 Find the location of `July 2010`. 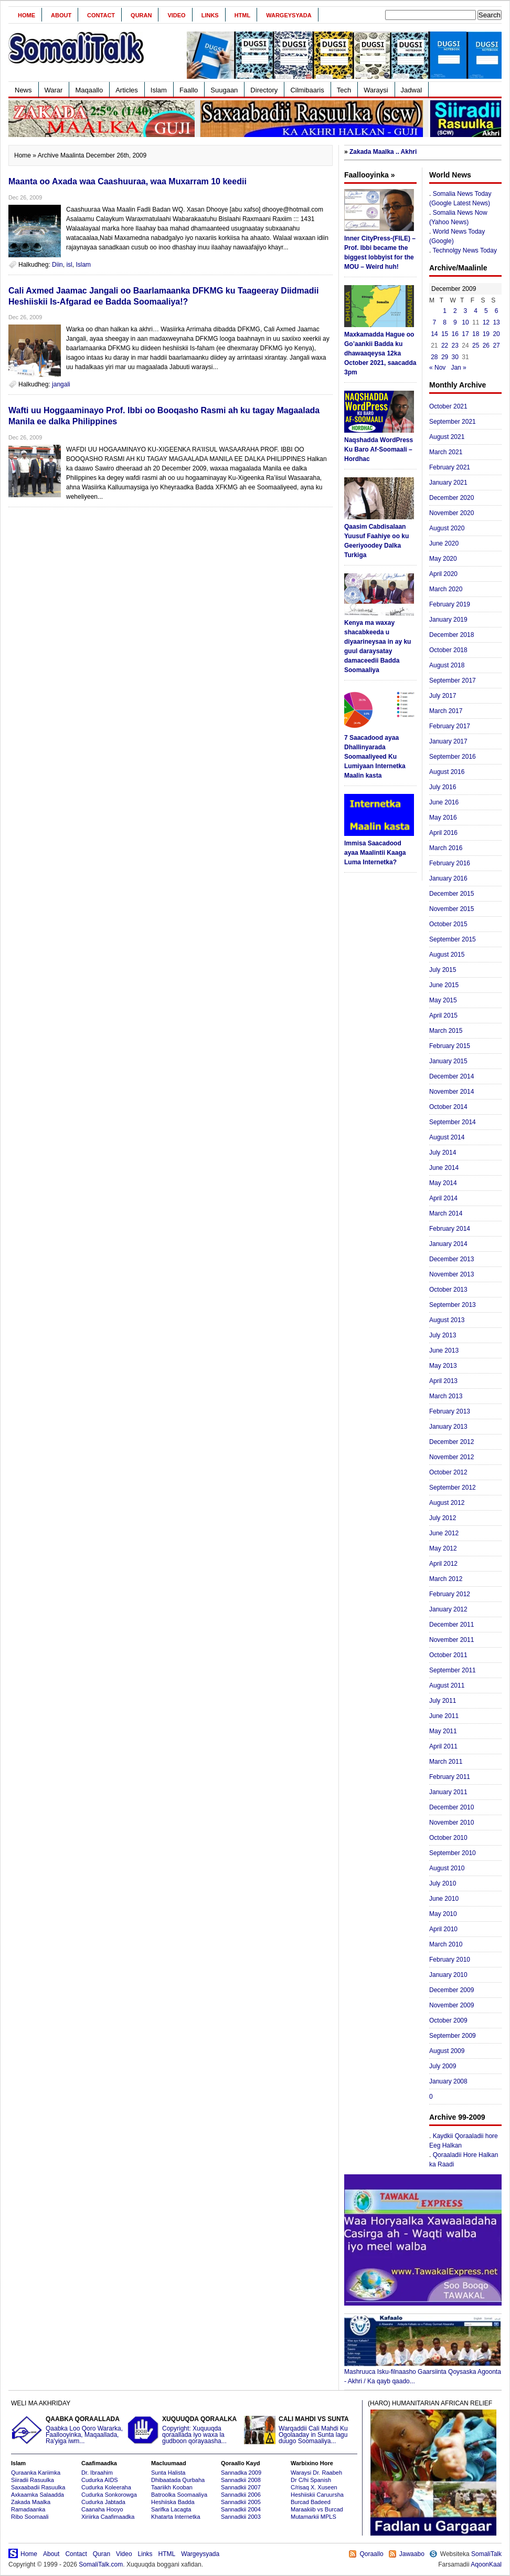

July 2010 is located at coordinates (442, 1883).